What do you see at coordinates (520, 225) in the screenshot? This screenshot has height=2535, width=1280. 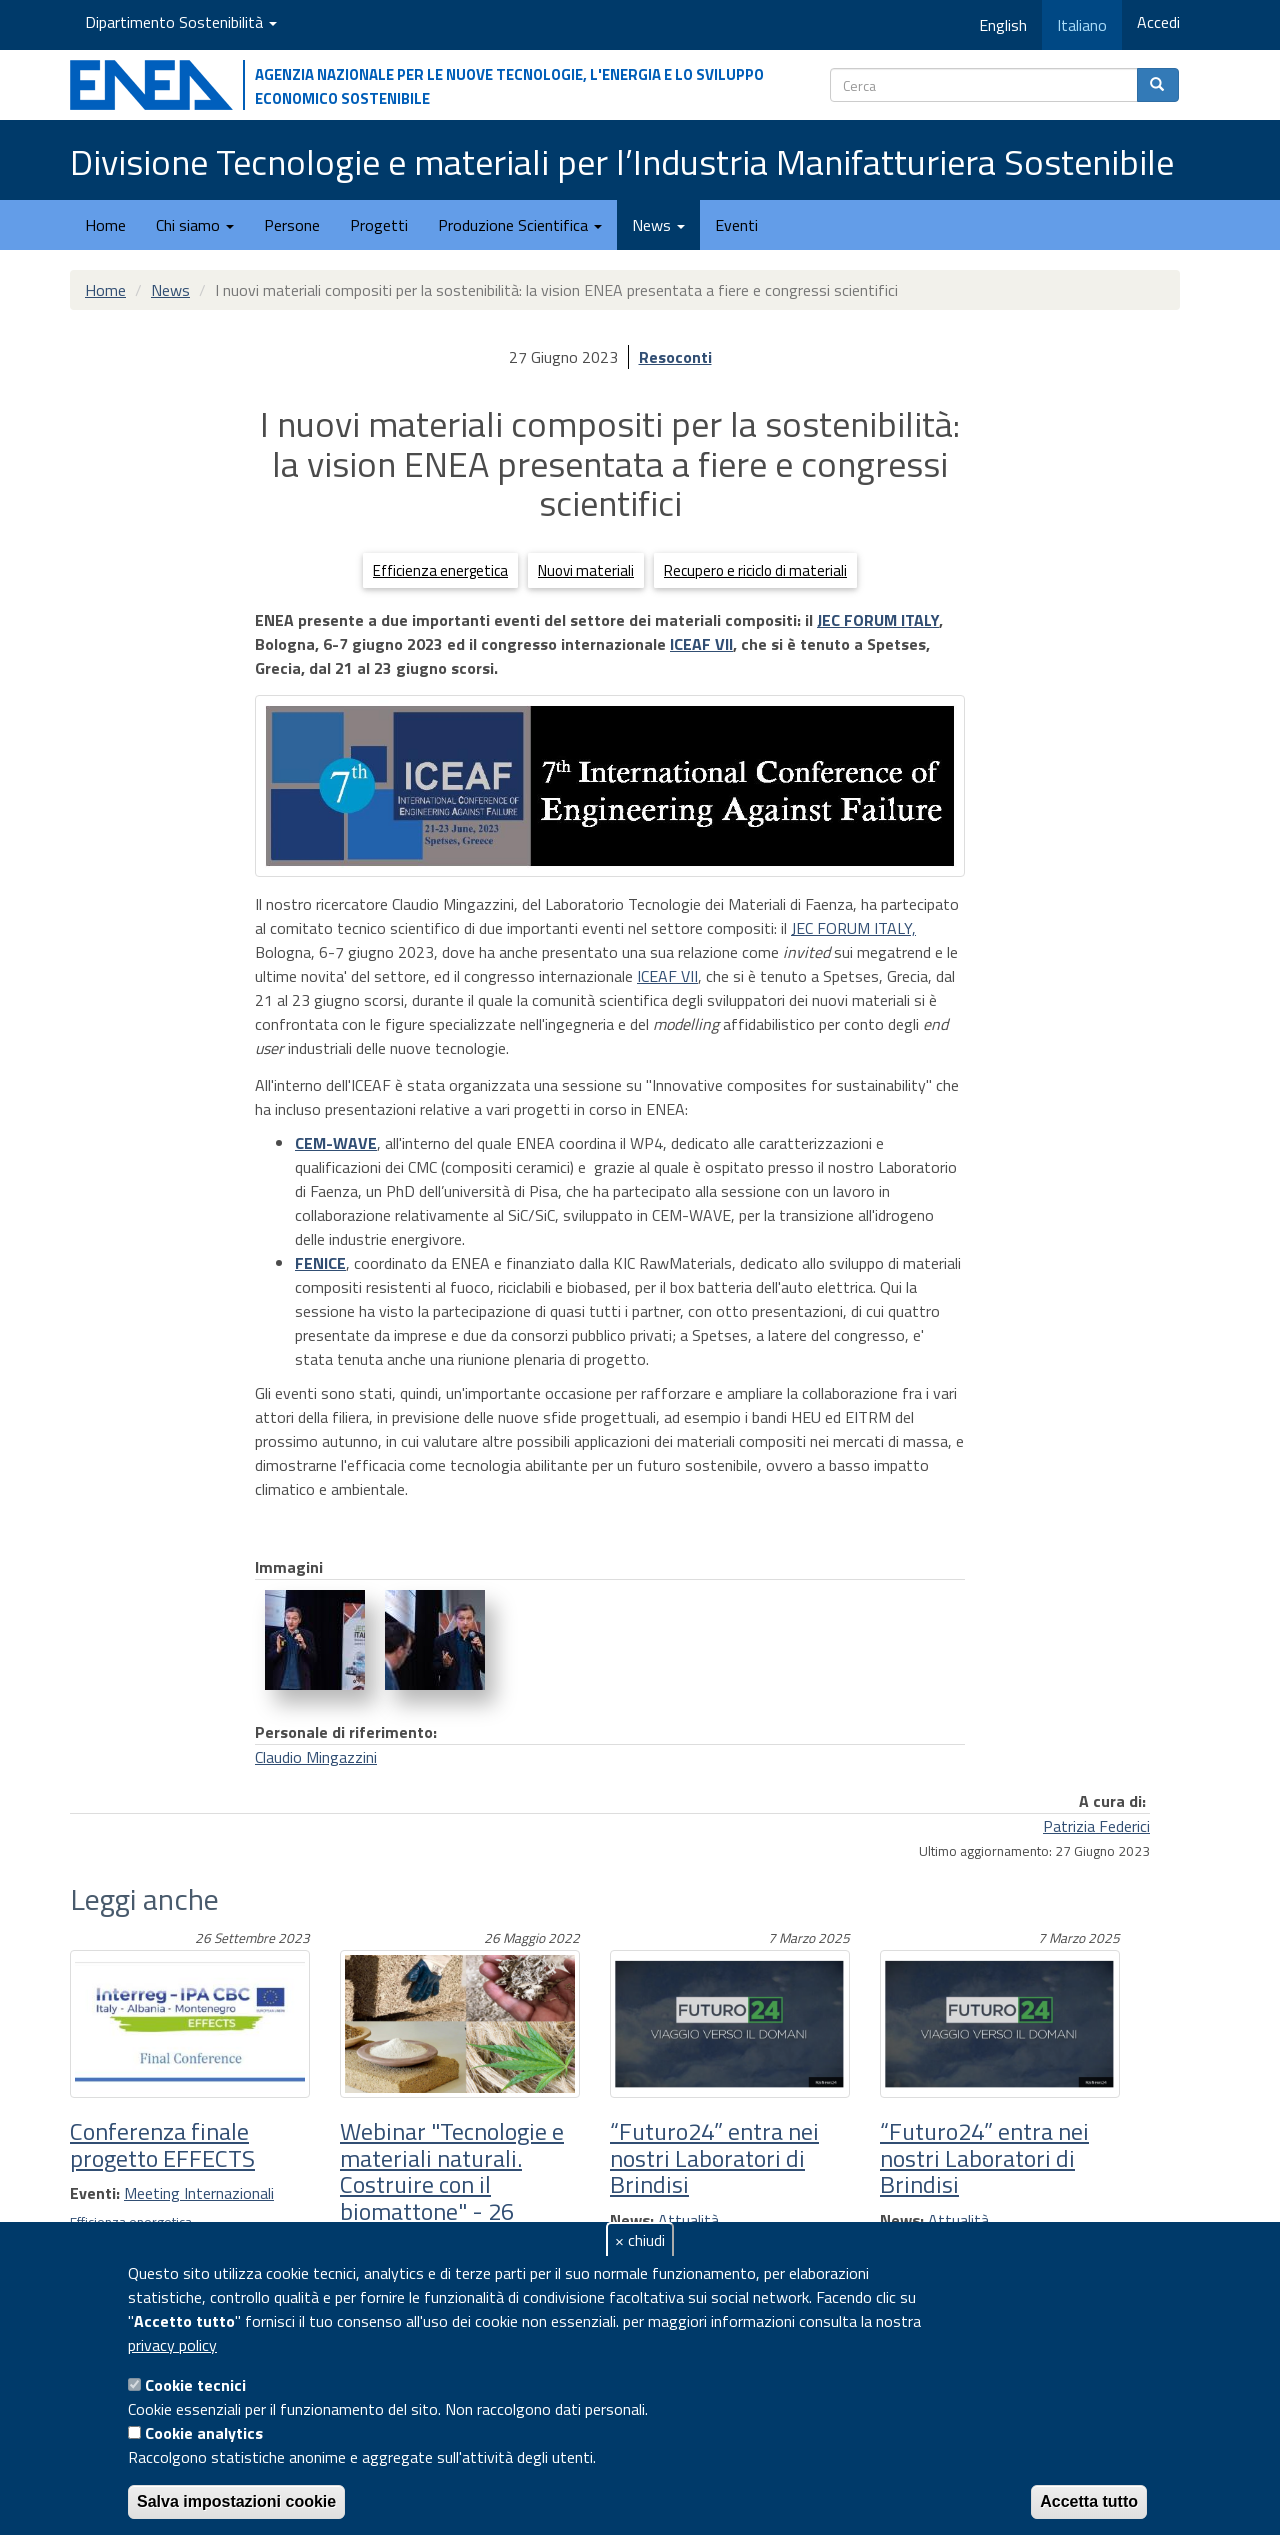 I see `Produzione Scientifica` at bounding box center [520, 225].